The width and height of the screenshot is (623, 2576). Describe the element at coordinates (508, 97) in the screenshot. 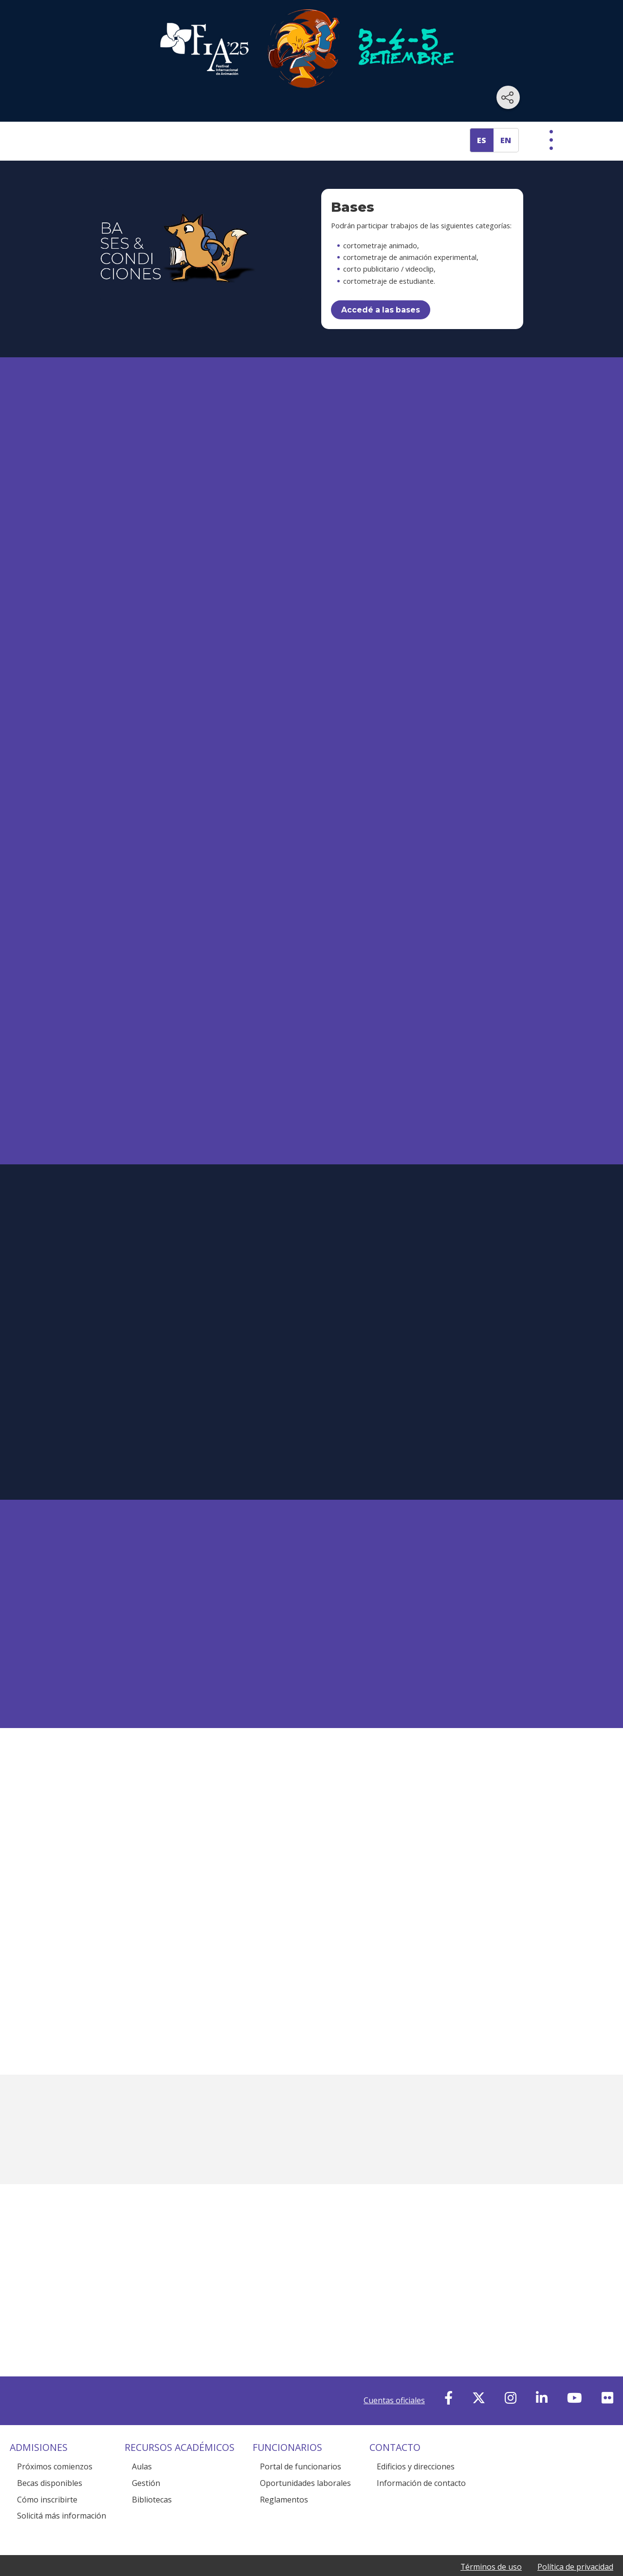

I see `[Compartir en redes sociales]` at that location.